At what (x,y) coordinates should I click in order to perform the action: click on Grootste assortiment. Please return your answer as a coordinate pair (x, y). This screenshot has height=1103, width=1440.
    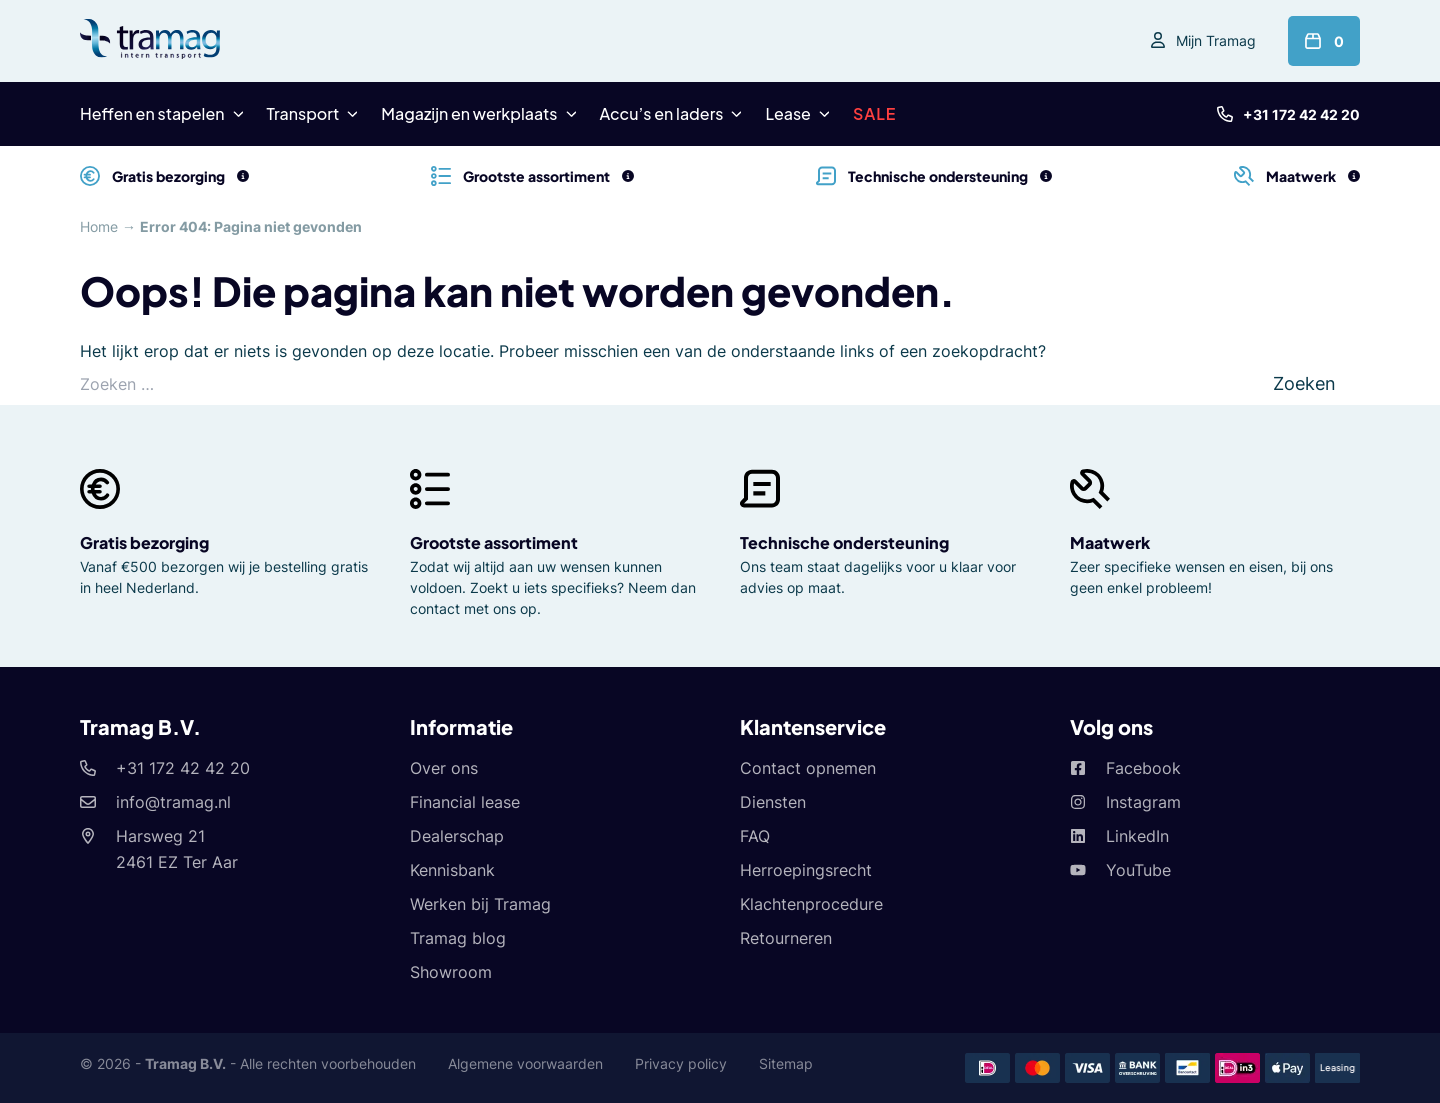
    Looking at the image, I should click on (494, 542).